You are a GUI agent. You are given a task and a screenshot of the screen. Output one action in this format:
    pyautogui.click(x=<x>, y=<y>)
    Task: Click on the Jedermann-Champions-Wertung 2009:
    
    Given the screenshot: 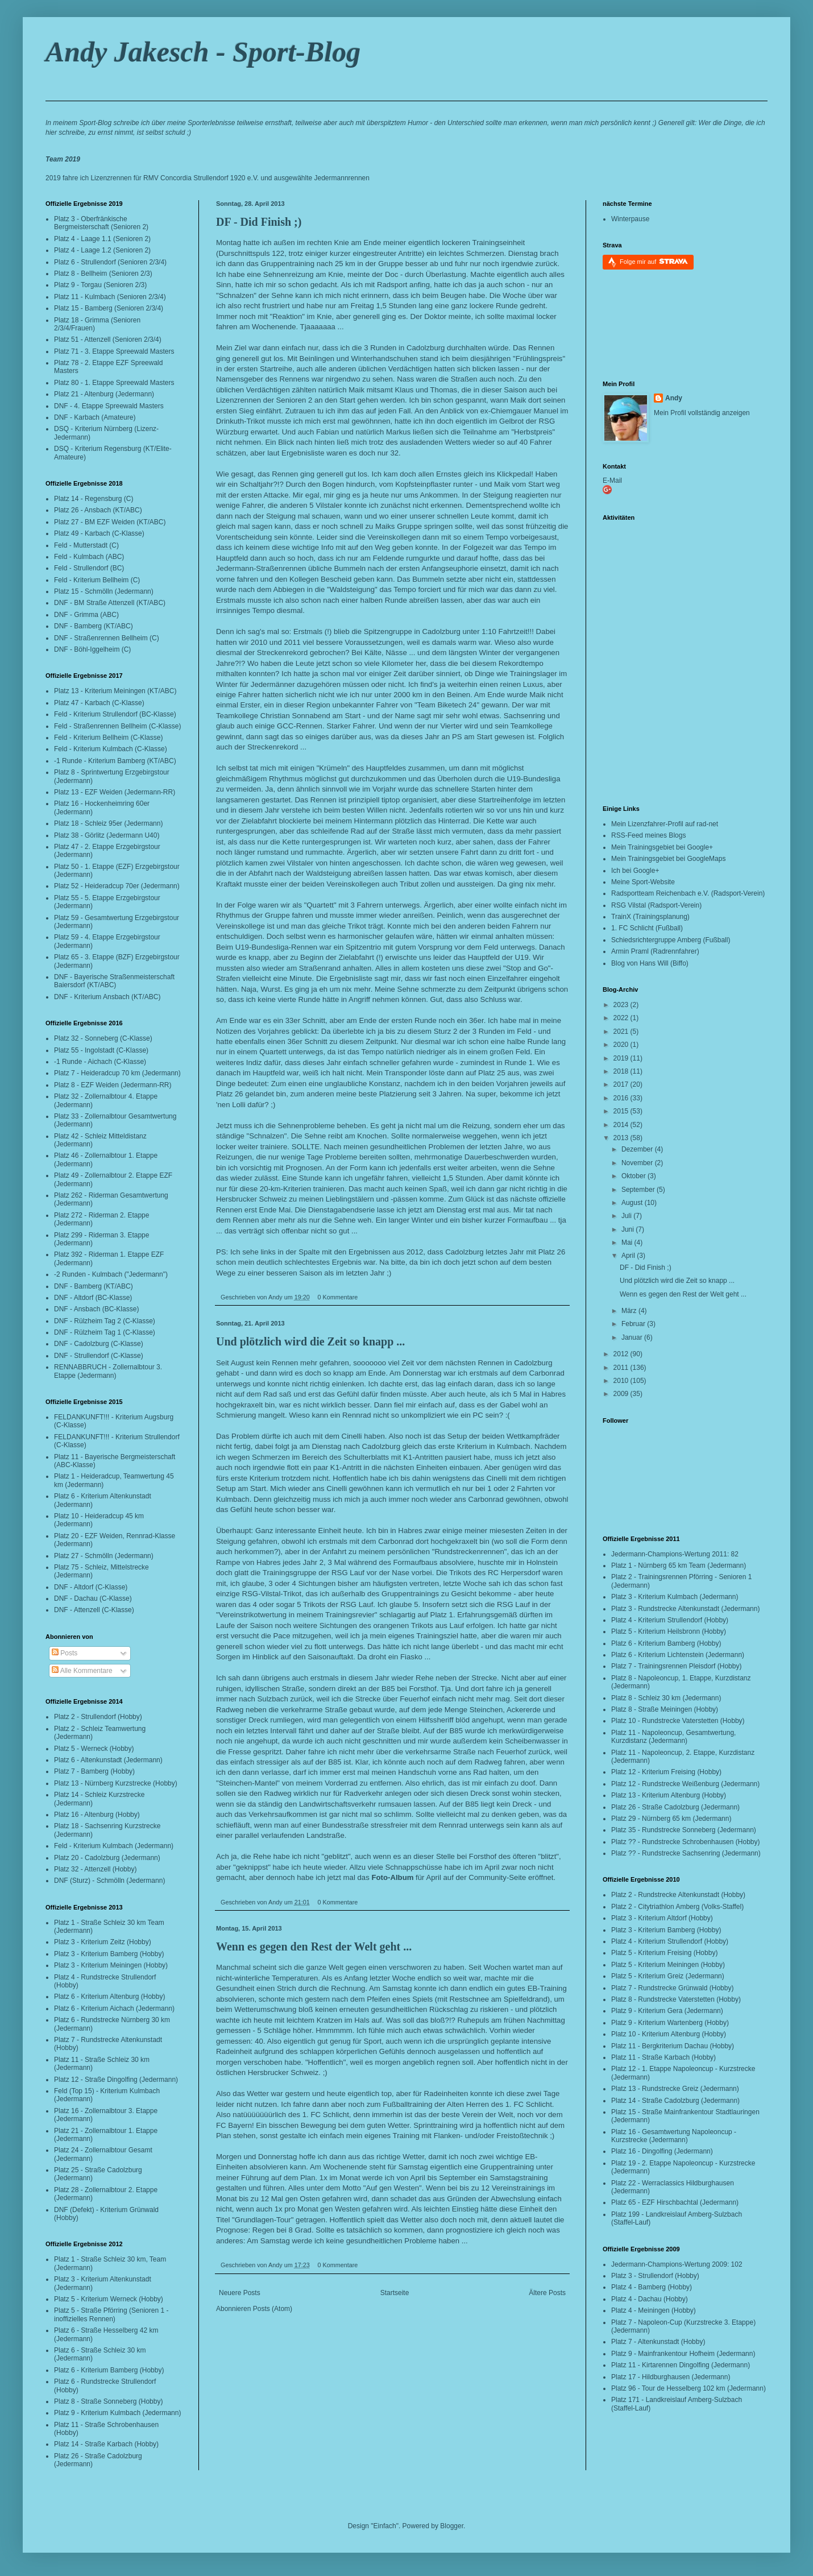 What is the action you would take?
    pyautogui.click(x=670, y=2264)
    